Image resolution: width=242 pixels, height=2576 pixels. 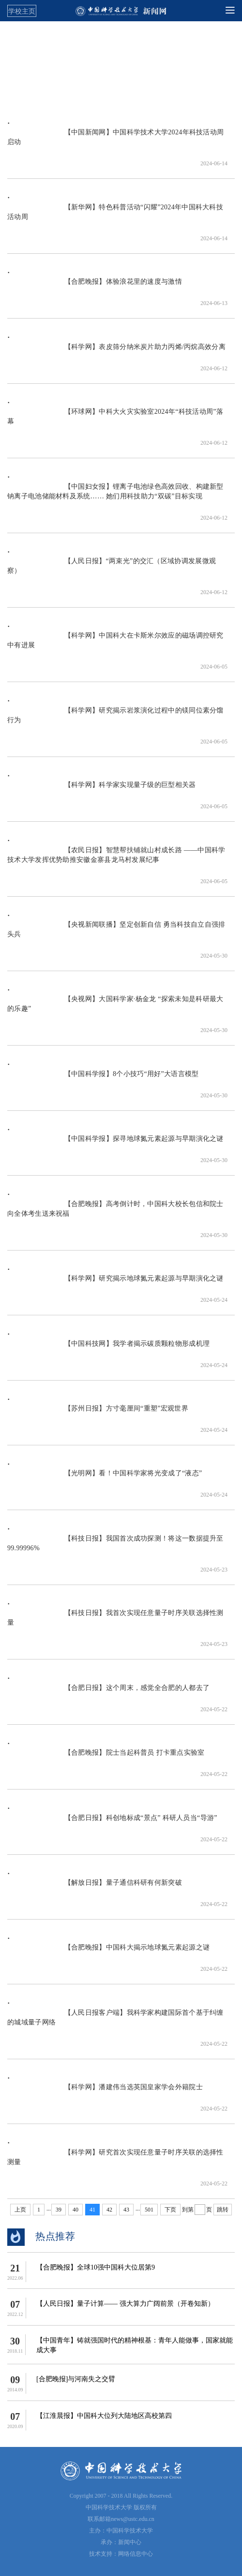 I want to click on 【人民日报】“两束光”的交汇（区域协调发展微观察）, so click(x=111, y=570).